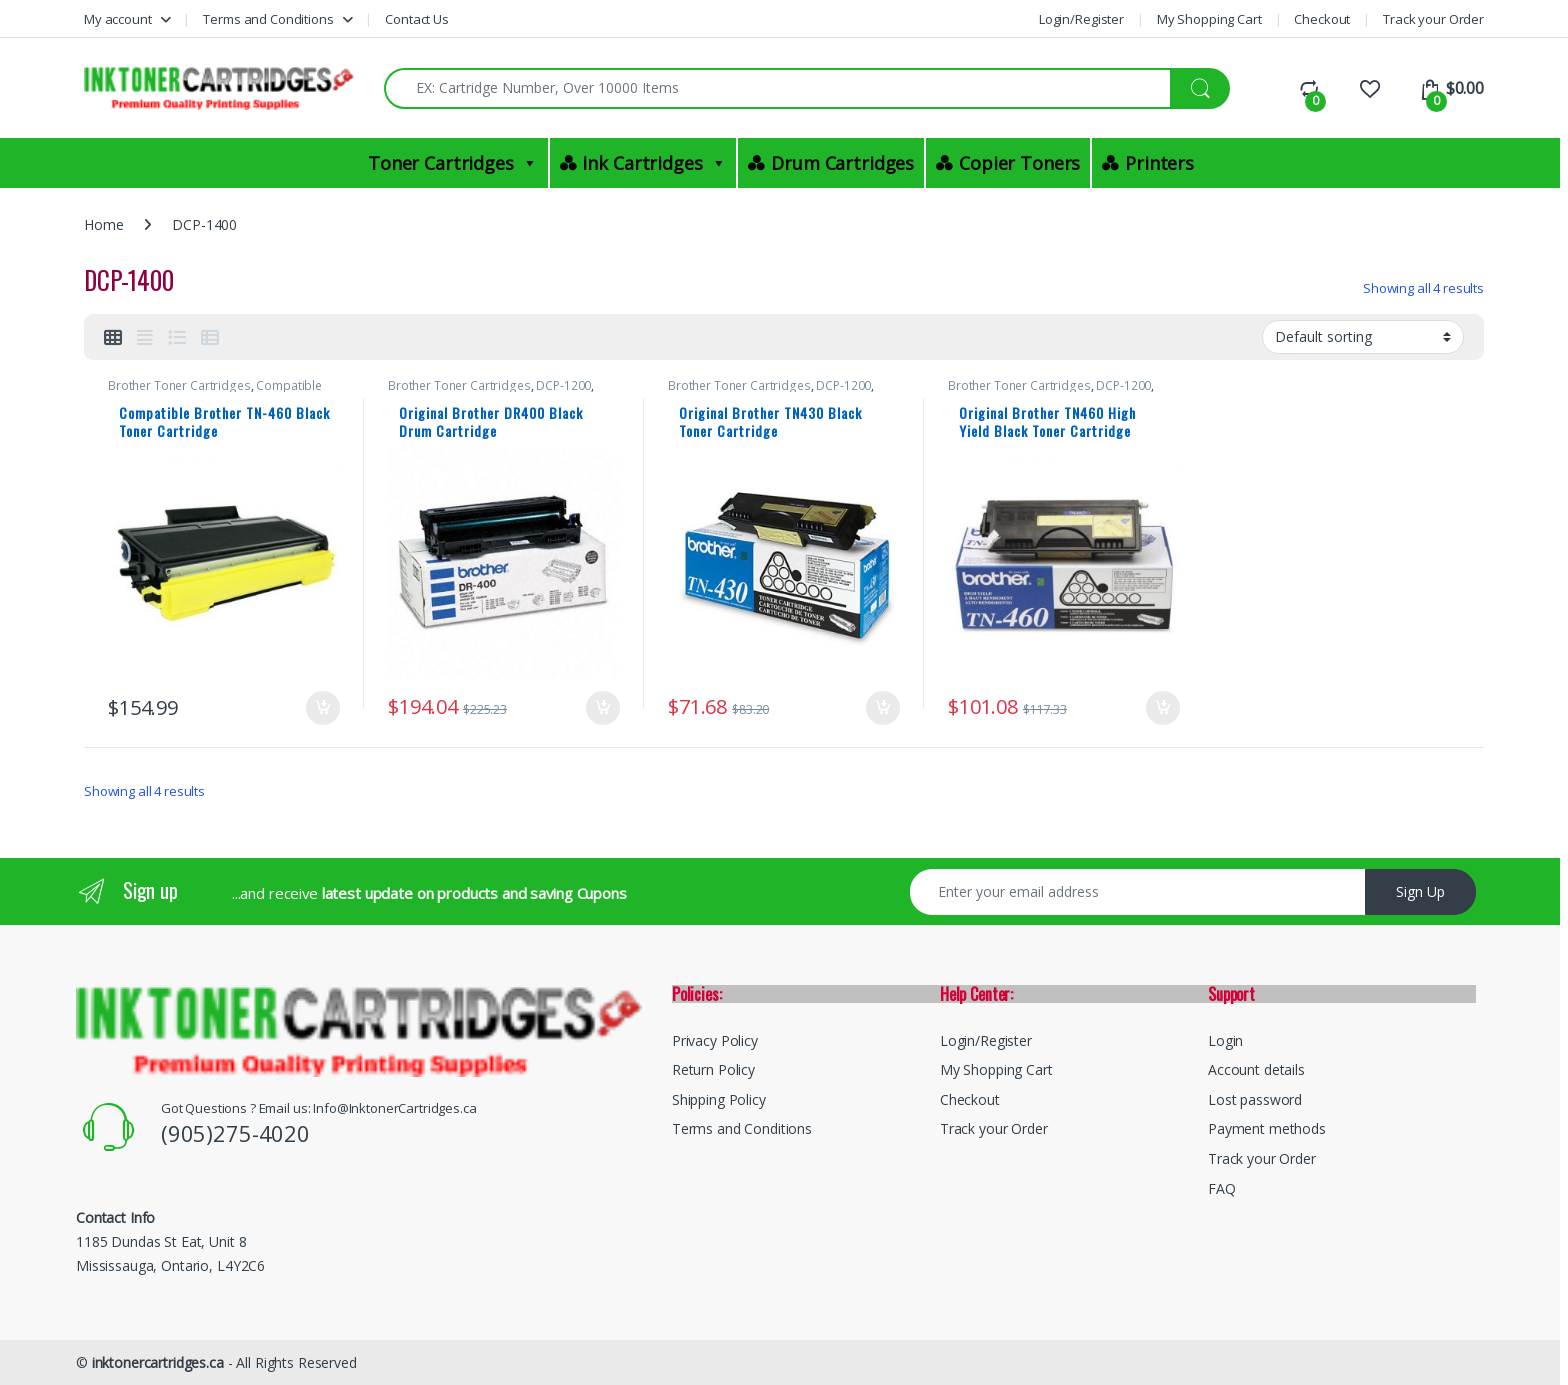  I want to click on Login, so click(1225, 1040).